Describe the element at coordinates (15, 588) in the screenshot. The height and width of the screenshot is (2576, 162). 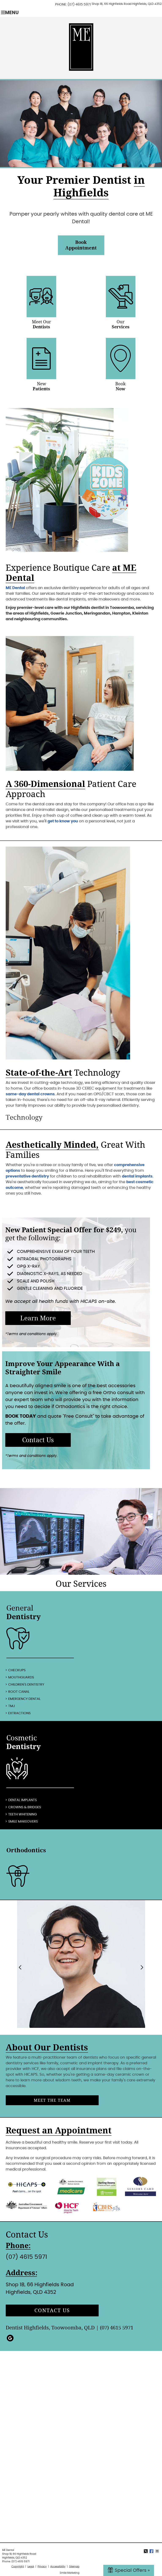
I see `ME Dental` at that location.